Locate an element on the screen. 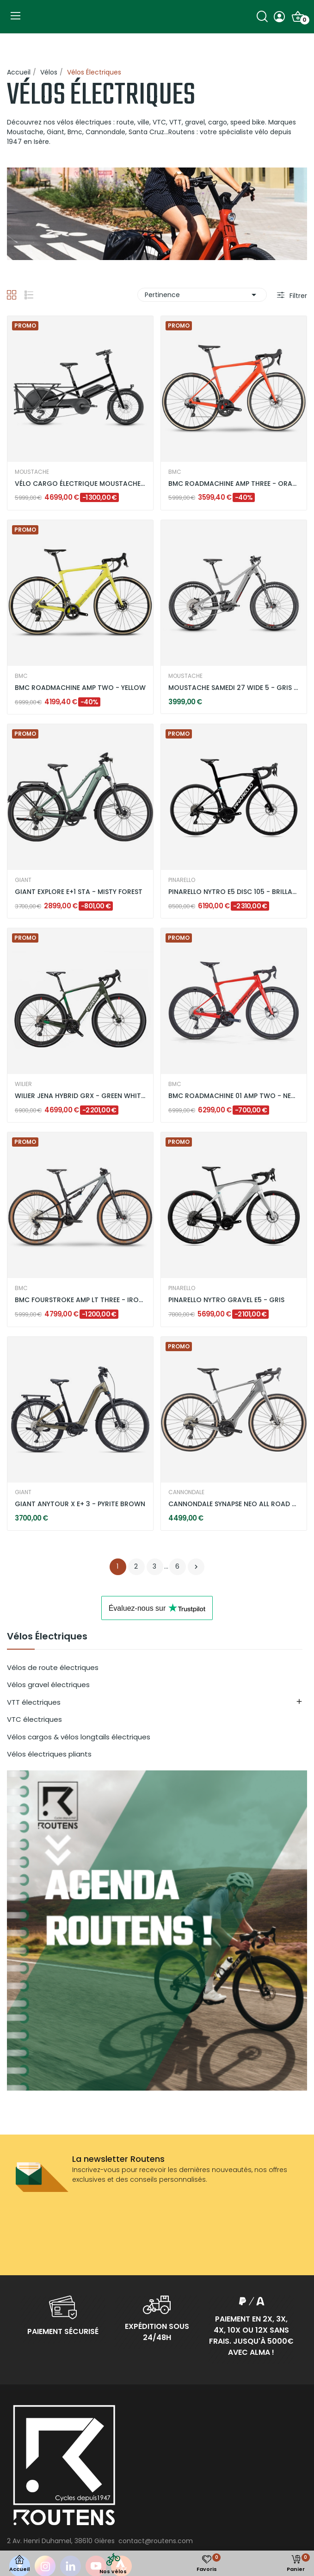  Vélos gravel électriques is located at coordinates (48, 1684).